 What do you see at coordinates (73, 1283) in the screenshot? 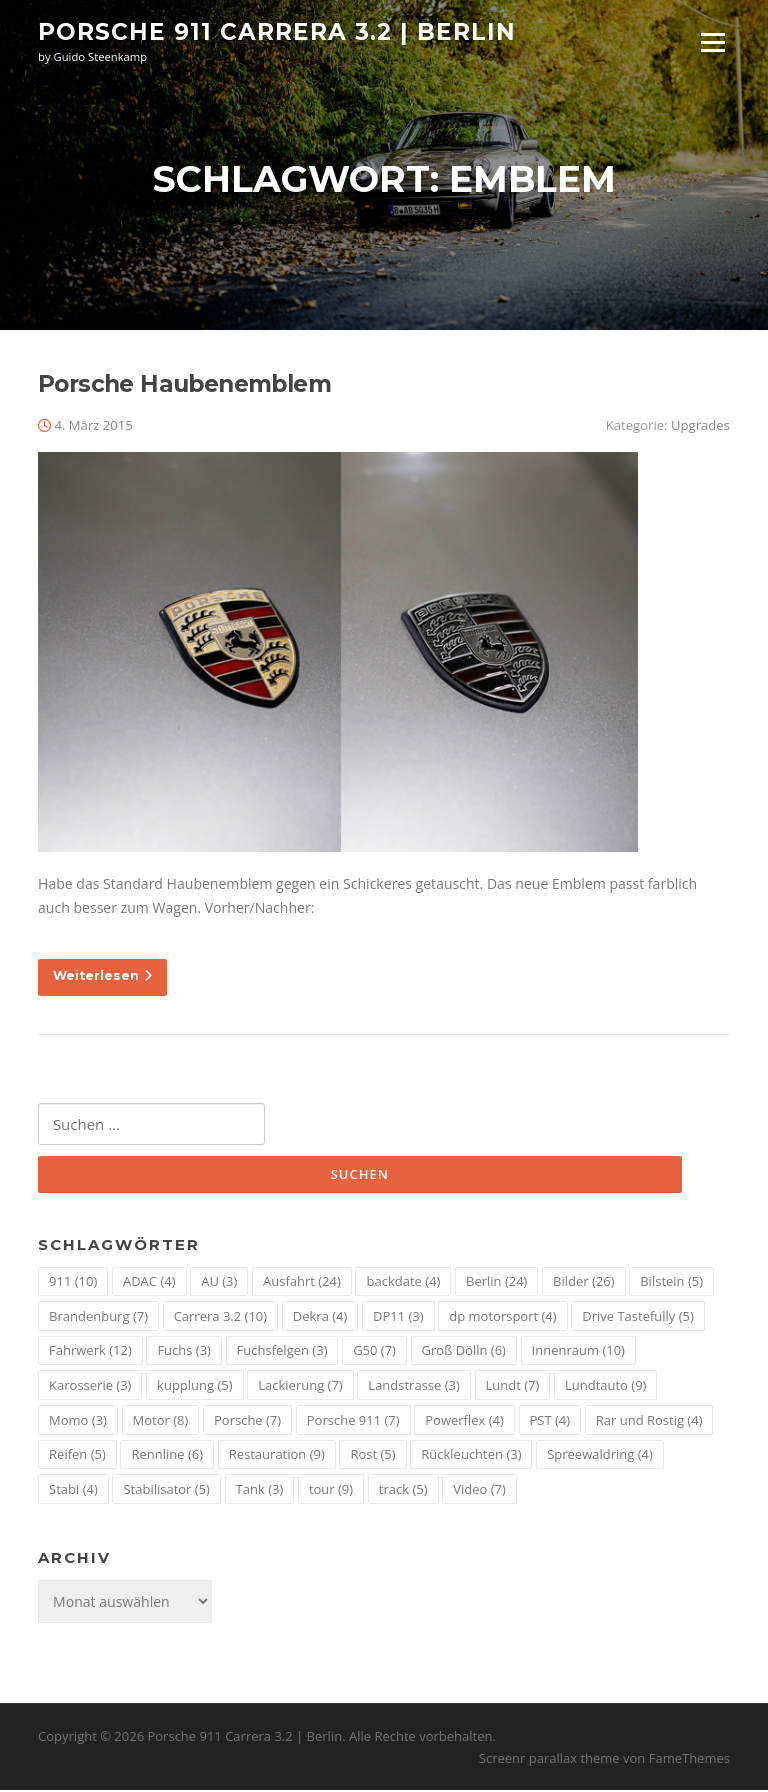
I see `911 [911 (10 Einträge)]` at bounding box center [73, 1283].